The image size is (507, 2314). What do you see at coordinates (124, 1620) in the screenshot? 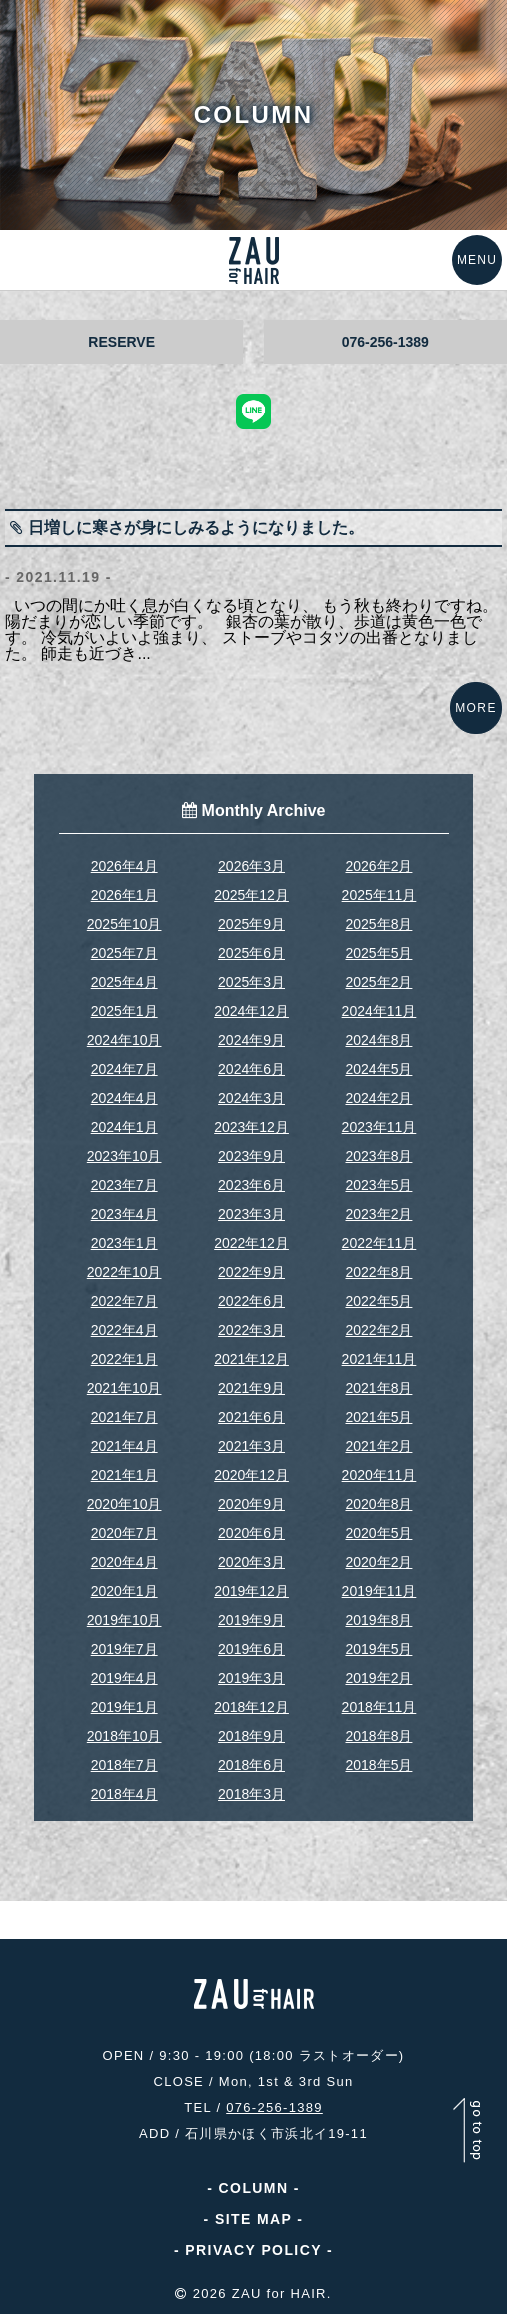
I see `2019年10月` at bounding box center [124, 1620].